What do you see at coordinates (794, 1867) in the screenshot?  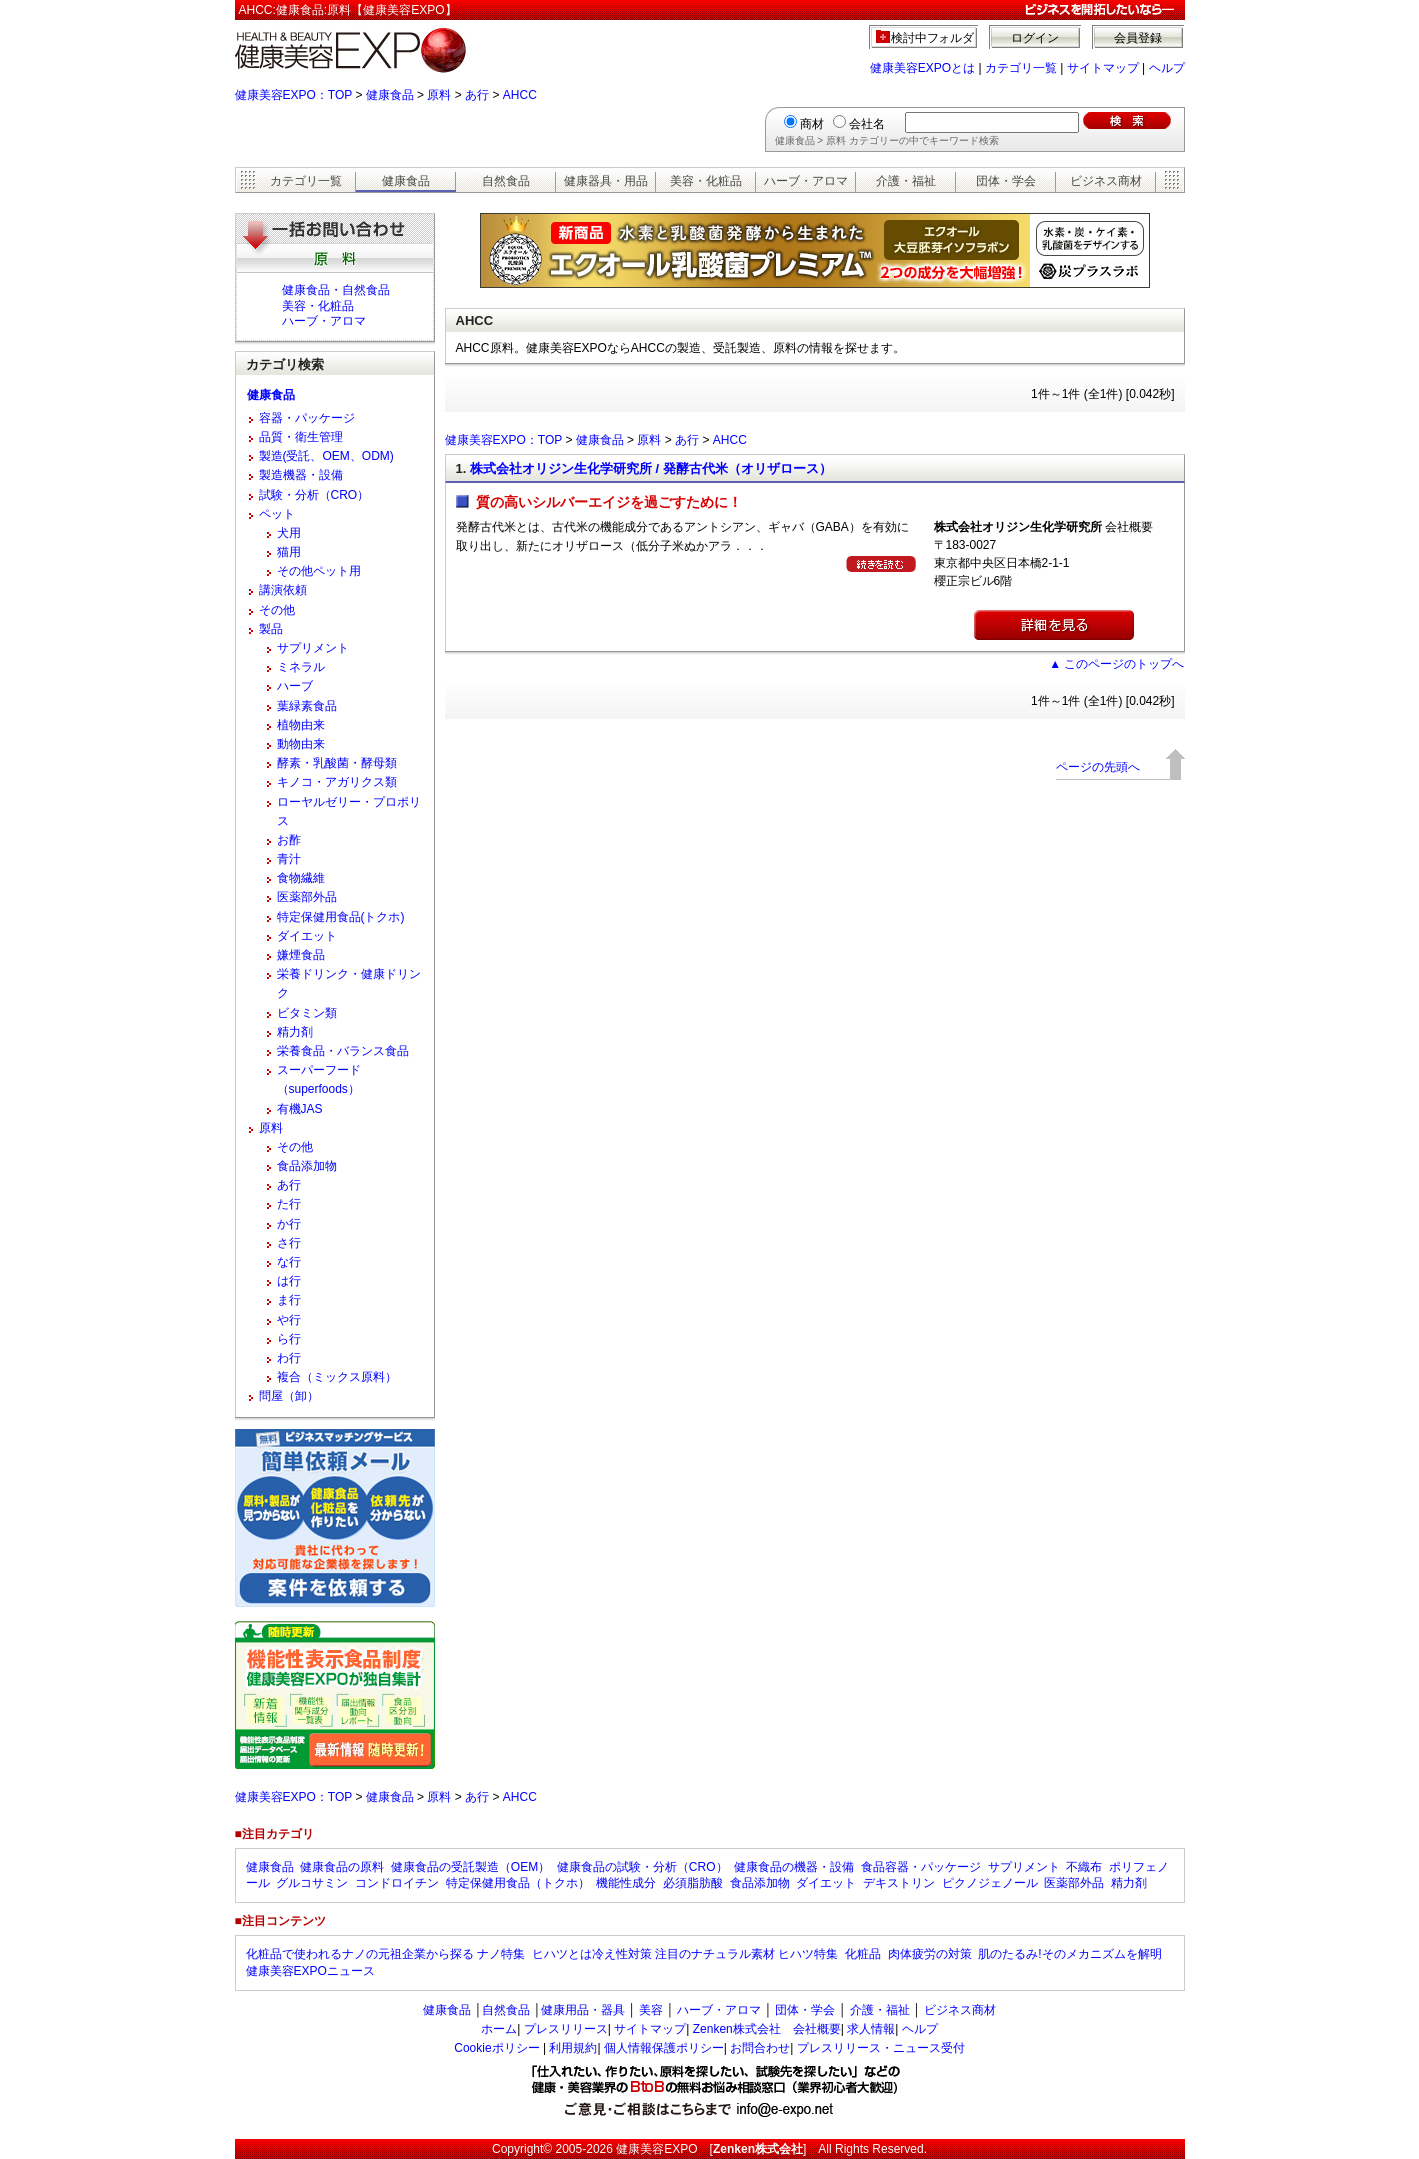 I see `健康食品の機器・設備` at bounding box center [794, 1867].